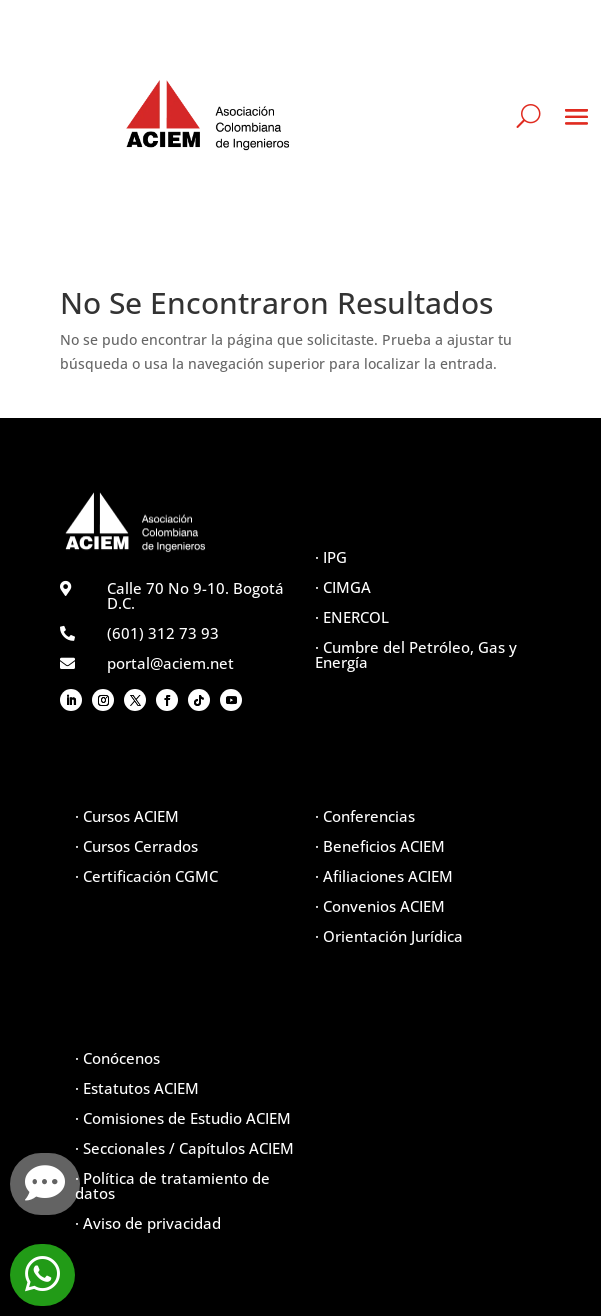 The width and height of the screenshot is (601, 1316). Describe the element at coordinates (137, 1088) in the screenshot. I see `· Estatutos ACIEM` at that location.